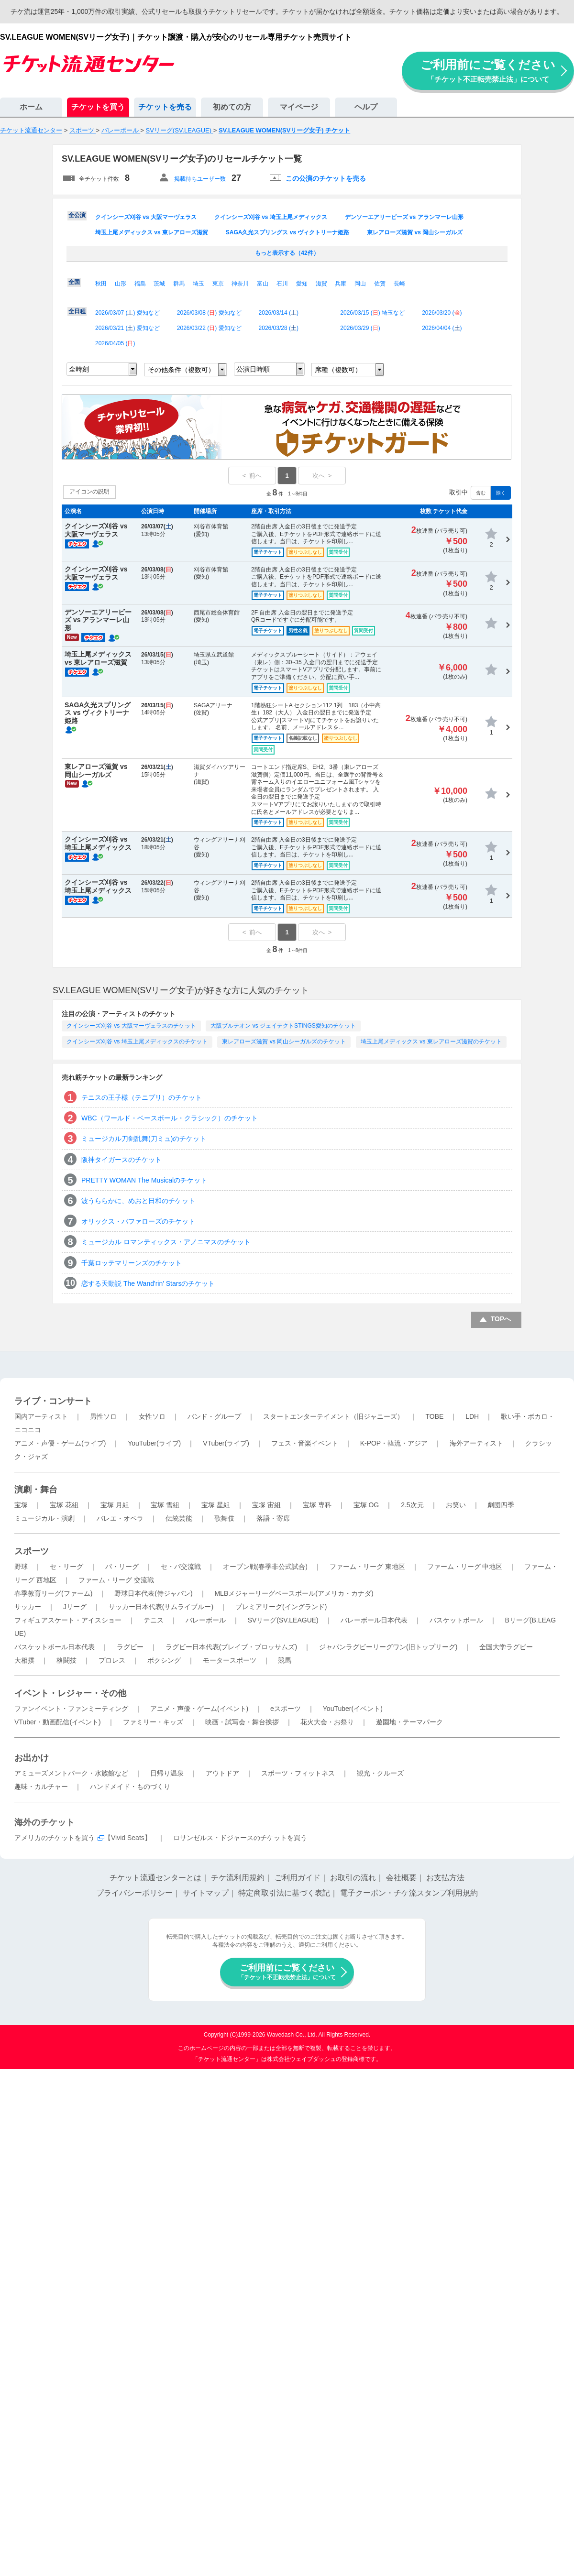  What do you see at coordinates (238, 1878) in the screenshot?
I see `チケ流利用規約` at bounding box center [238, 1878].